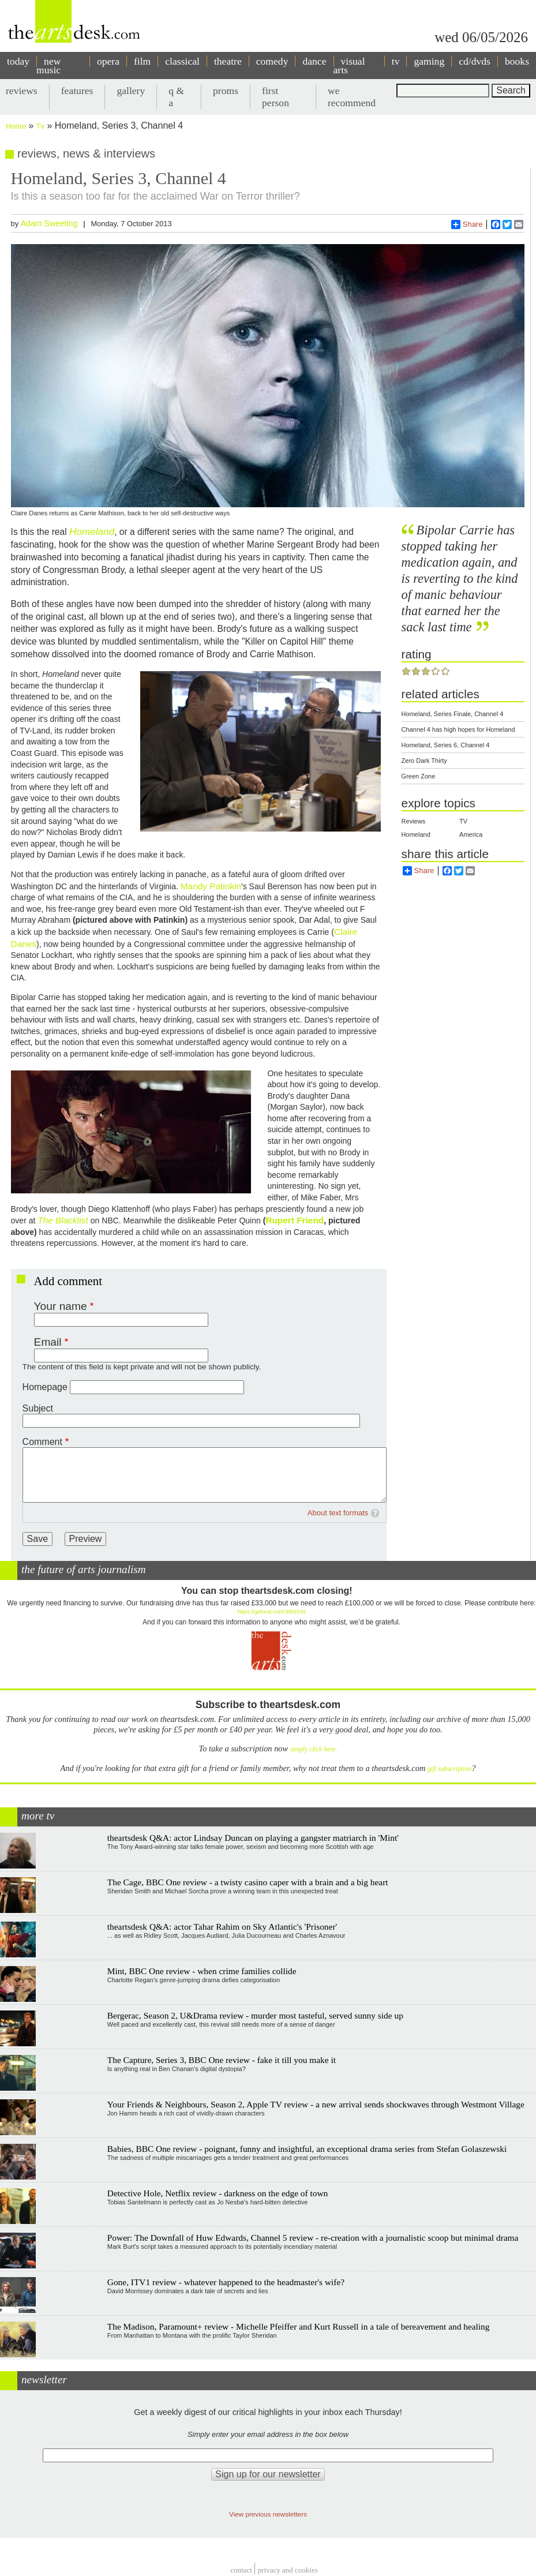 This screenshot has width=536, height=2576. What do you see at coordinates (294, 1220) in the screenshot?
I see `Rupert Friend` at bounding box center [294, 1220].